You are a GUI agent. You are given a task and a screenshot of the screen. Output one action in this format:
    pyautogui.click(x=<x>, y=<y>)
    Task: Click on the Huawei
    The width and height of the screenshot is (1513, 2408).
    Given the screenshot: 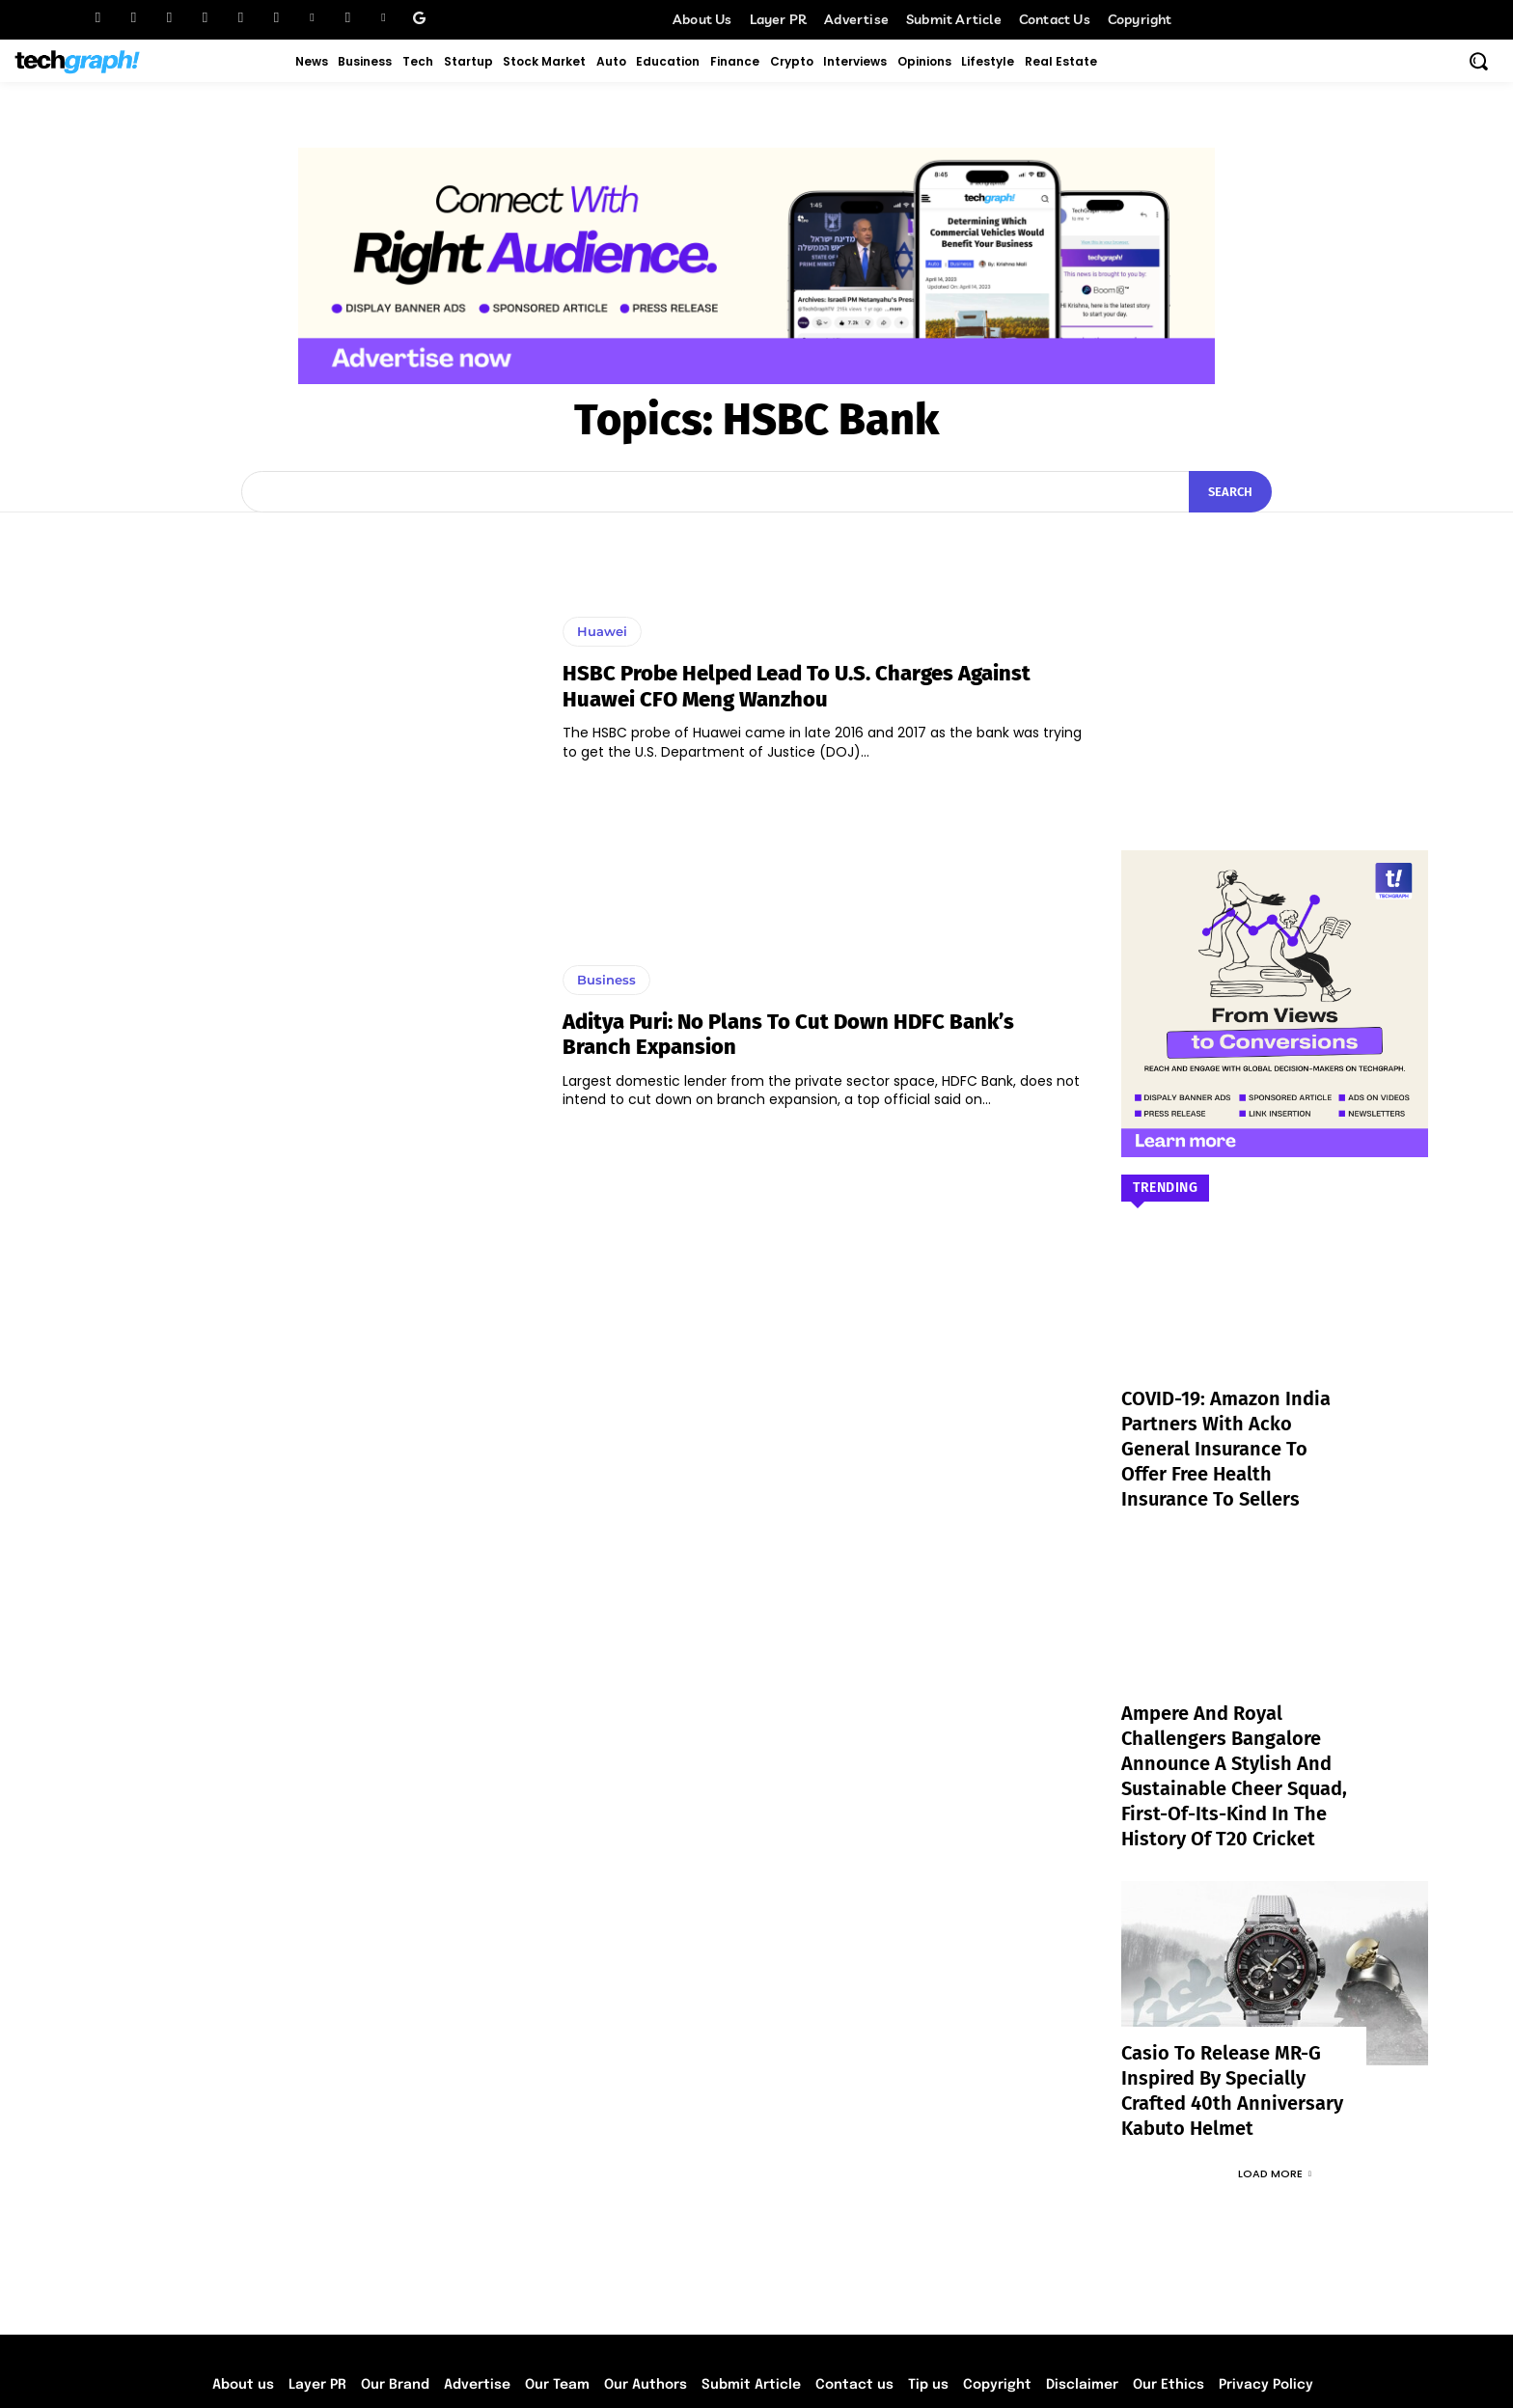 What is the action you would take?
    pyautogui.click(x=602, y=631)
    